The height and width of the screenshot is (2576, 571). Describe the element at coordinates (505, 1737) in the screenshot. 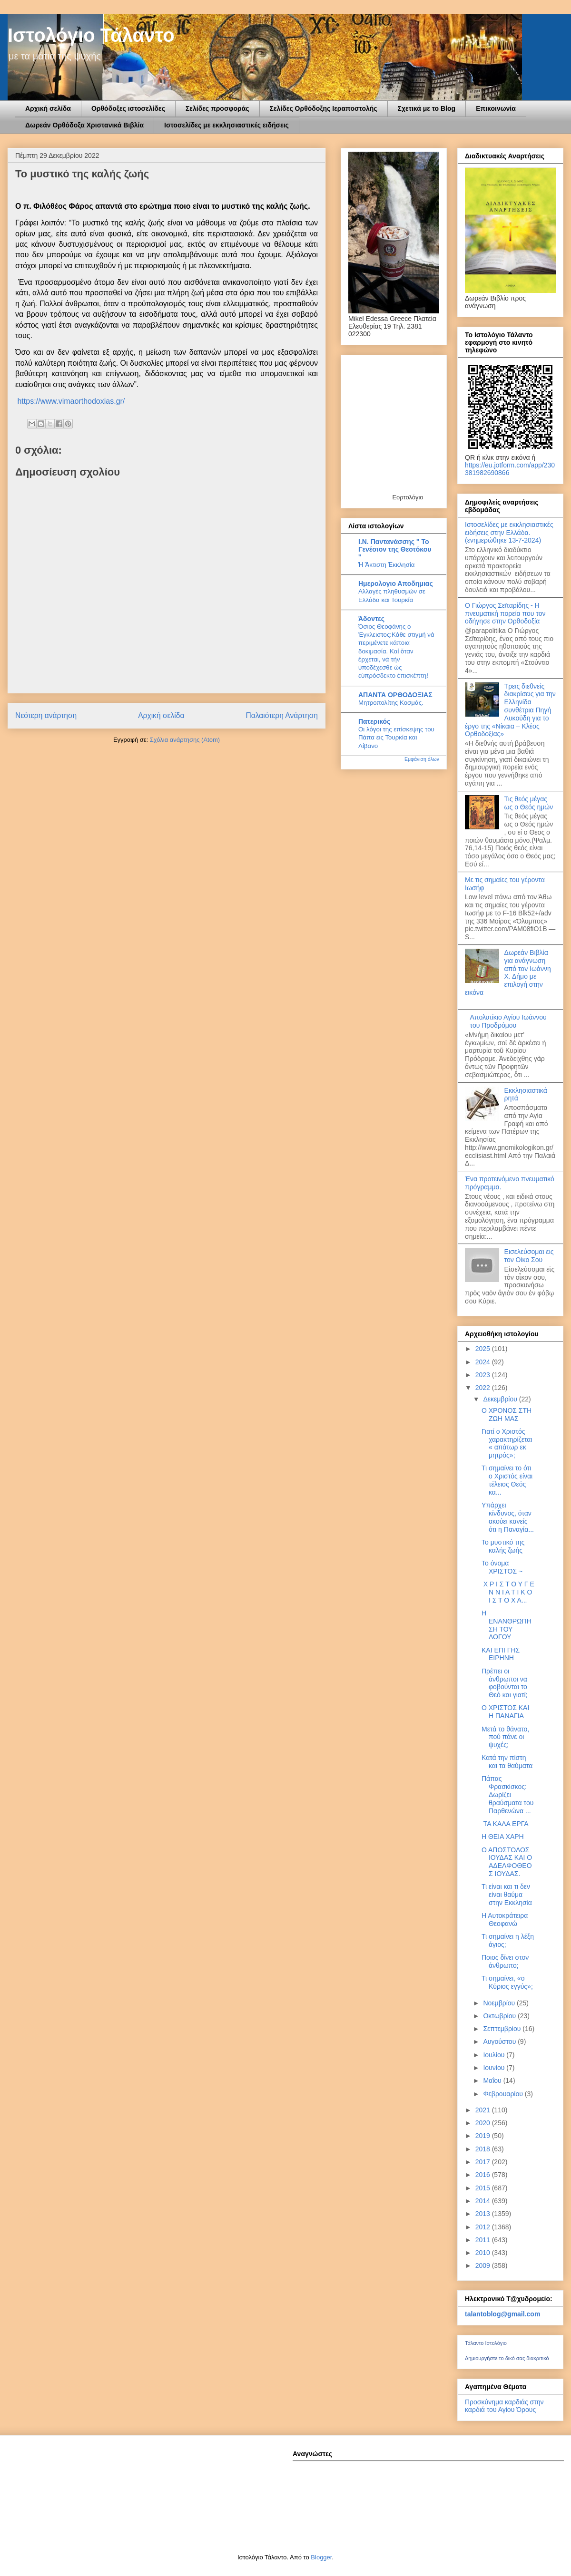

I see `Μετά το θάνατο, πού πάνε οι ψυχές;` at that location.